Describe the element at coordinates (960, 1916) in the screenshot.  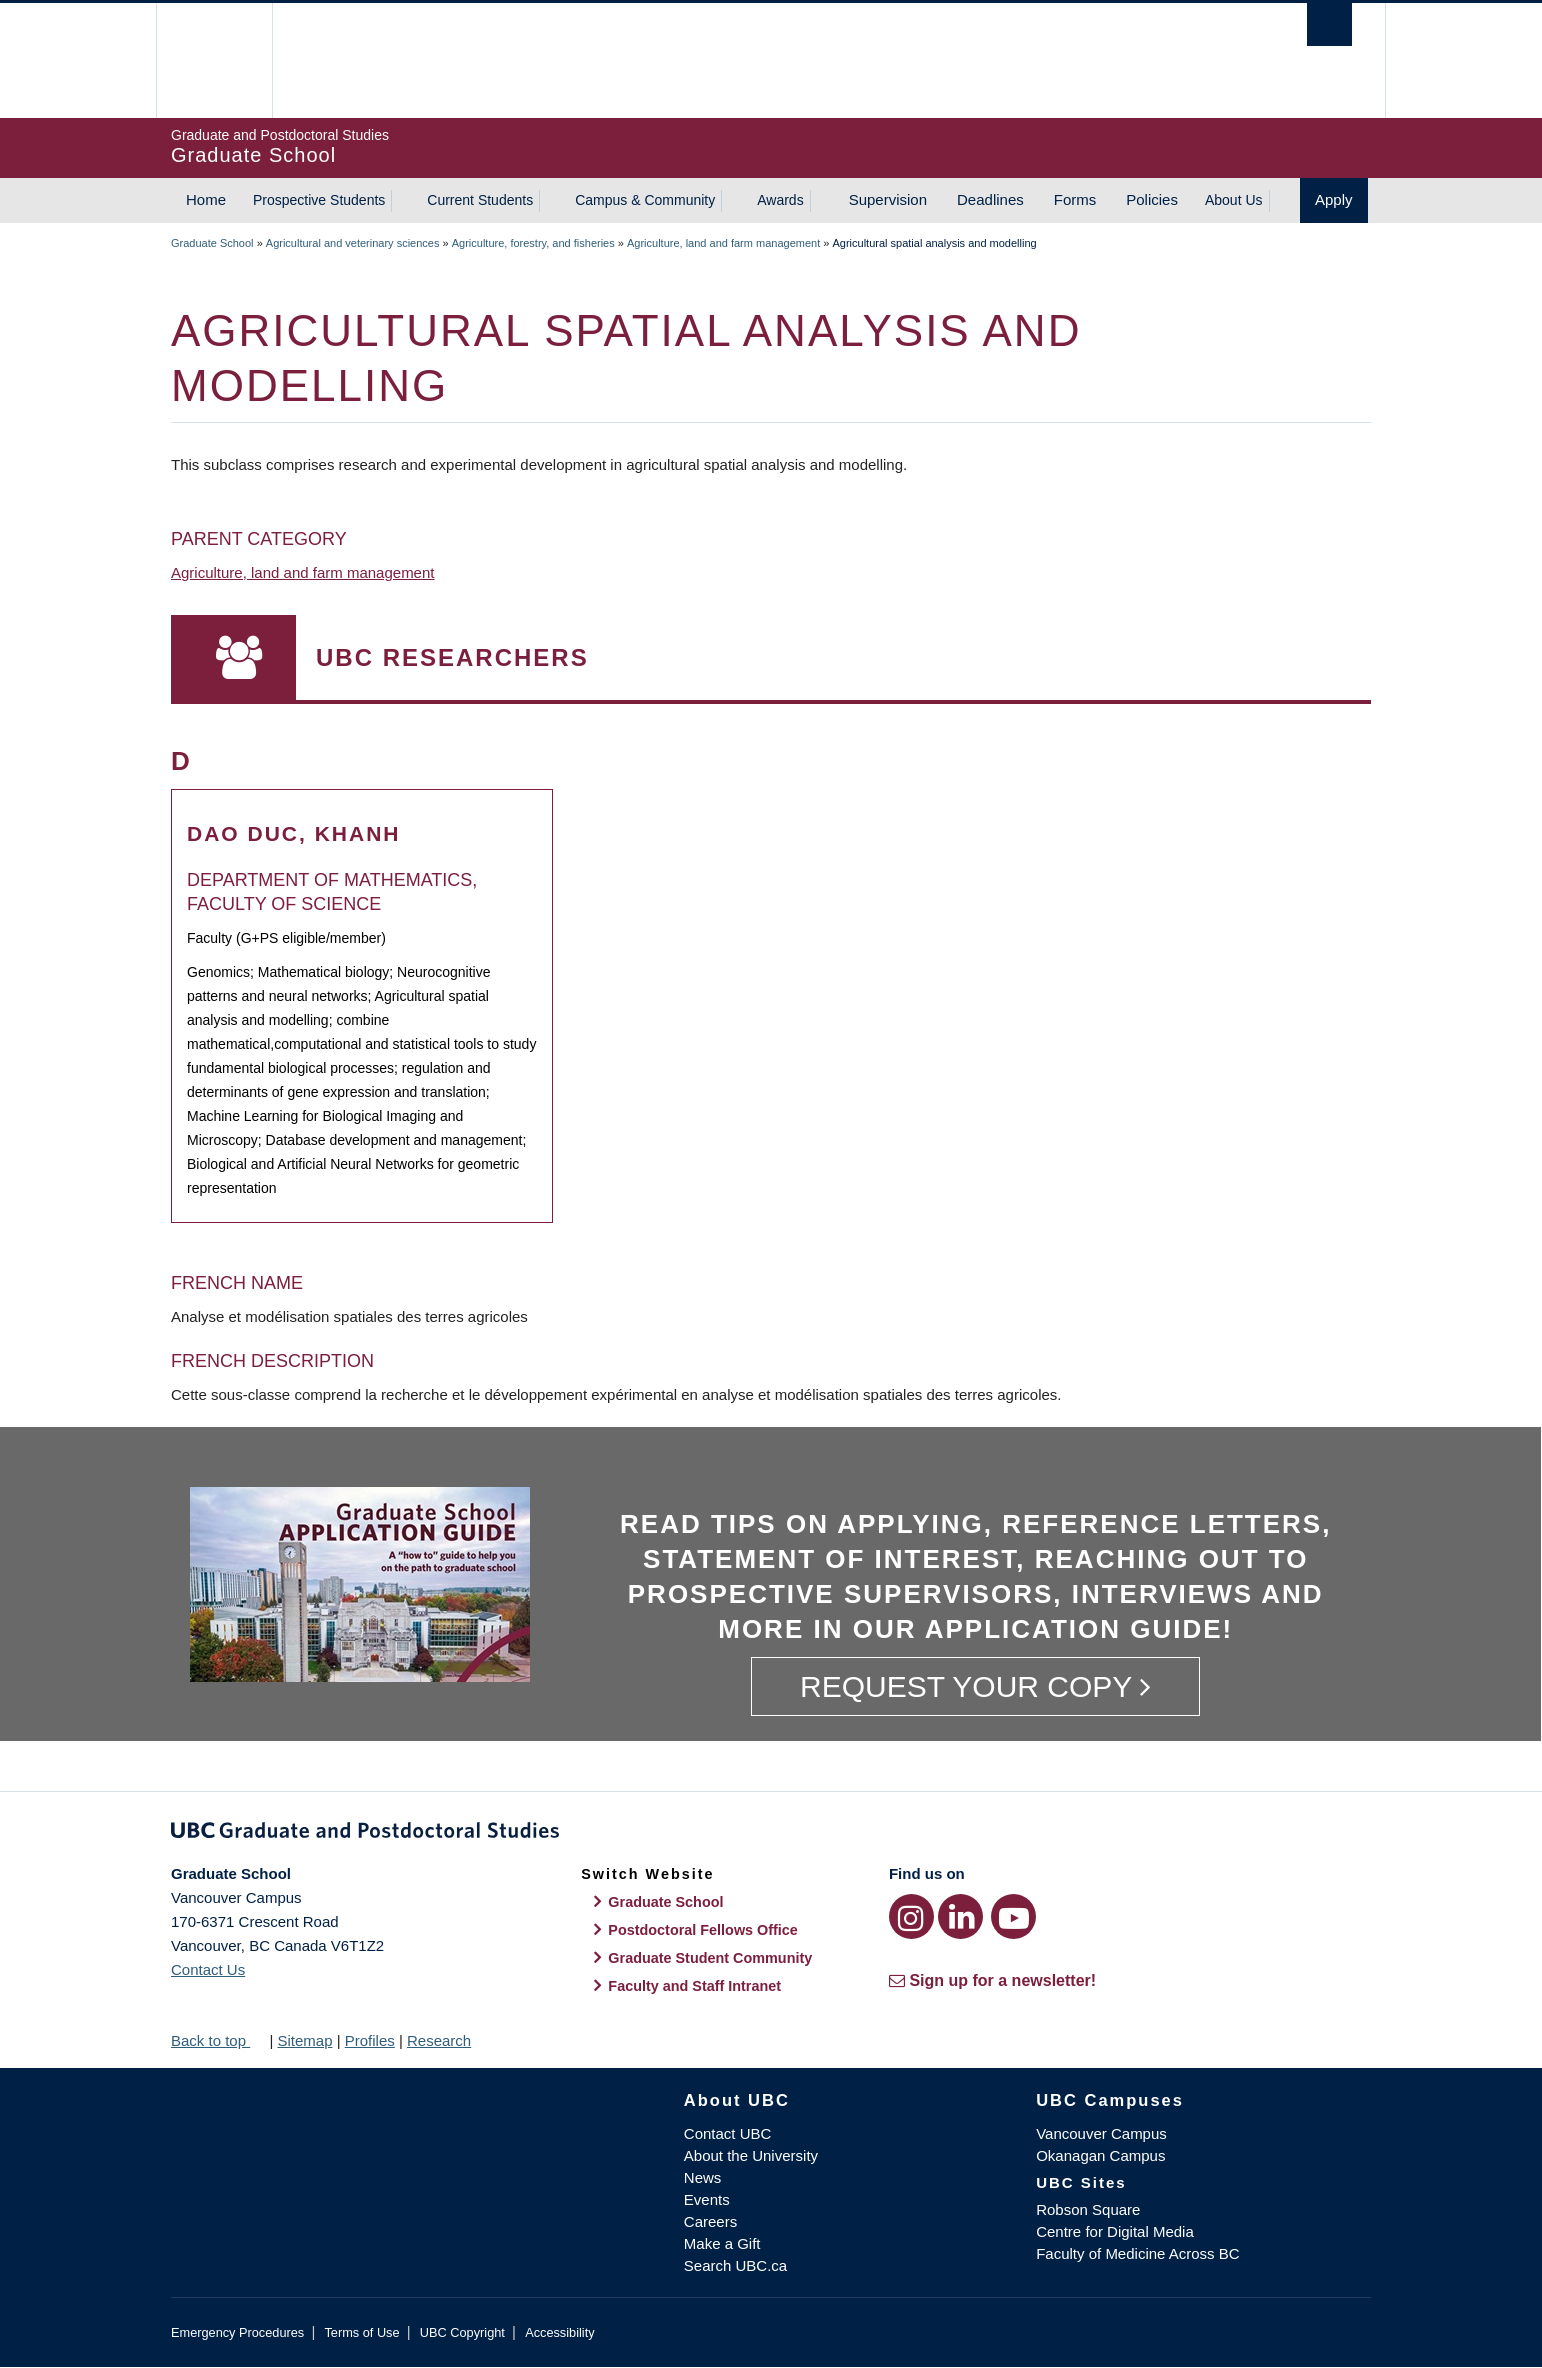
I see `[LinkedIn link]` at that location.